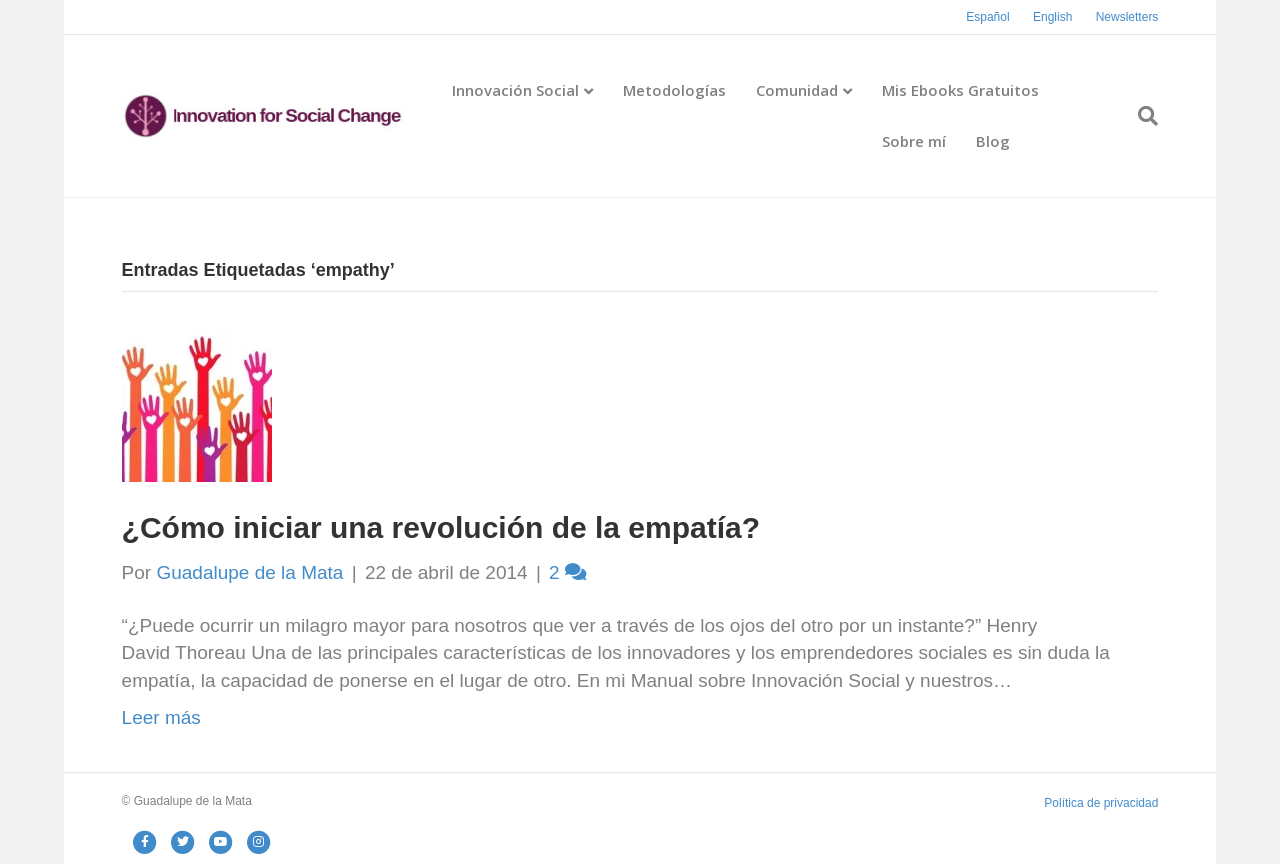  I want to click on Innovación Social, so click(515, 90).